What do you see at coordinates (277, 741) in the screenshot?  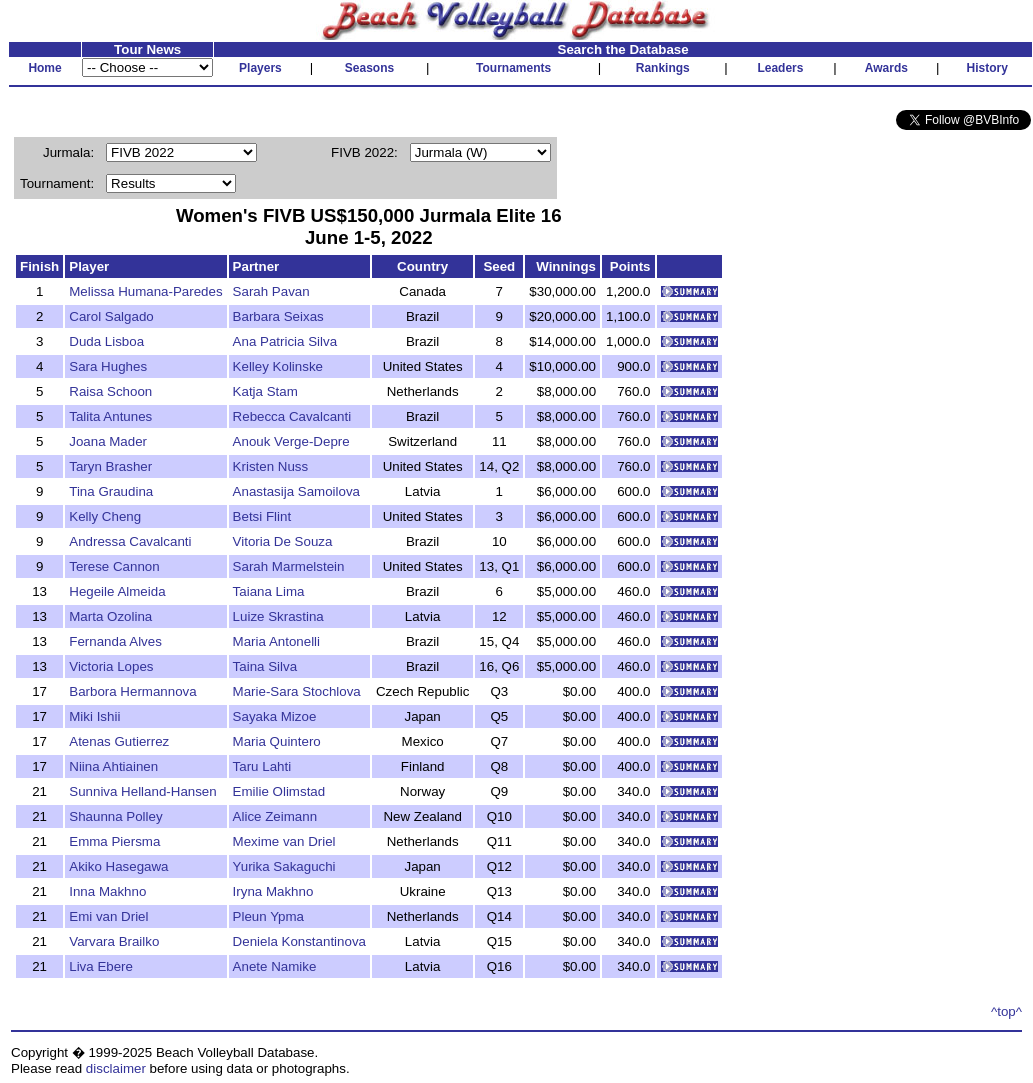 I see `Maria Quintero` at bounding box center [277, 741].